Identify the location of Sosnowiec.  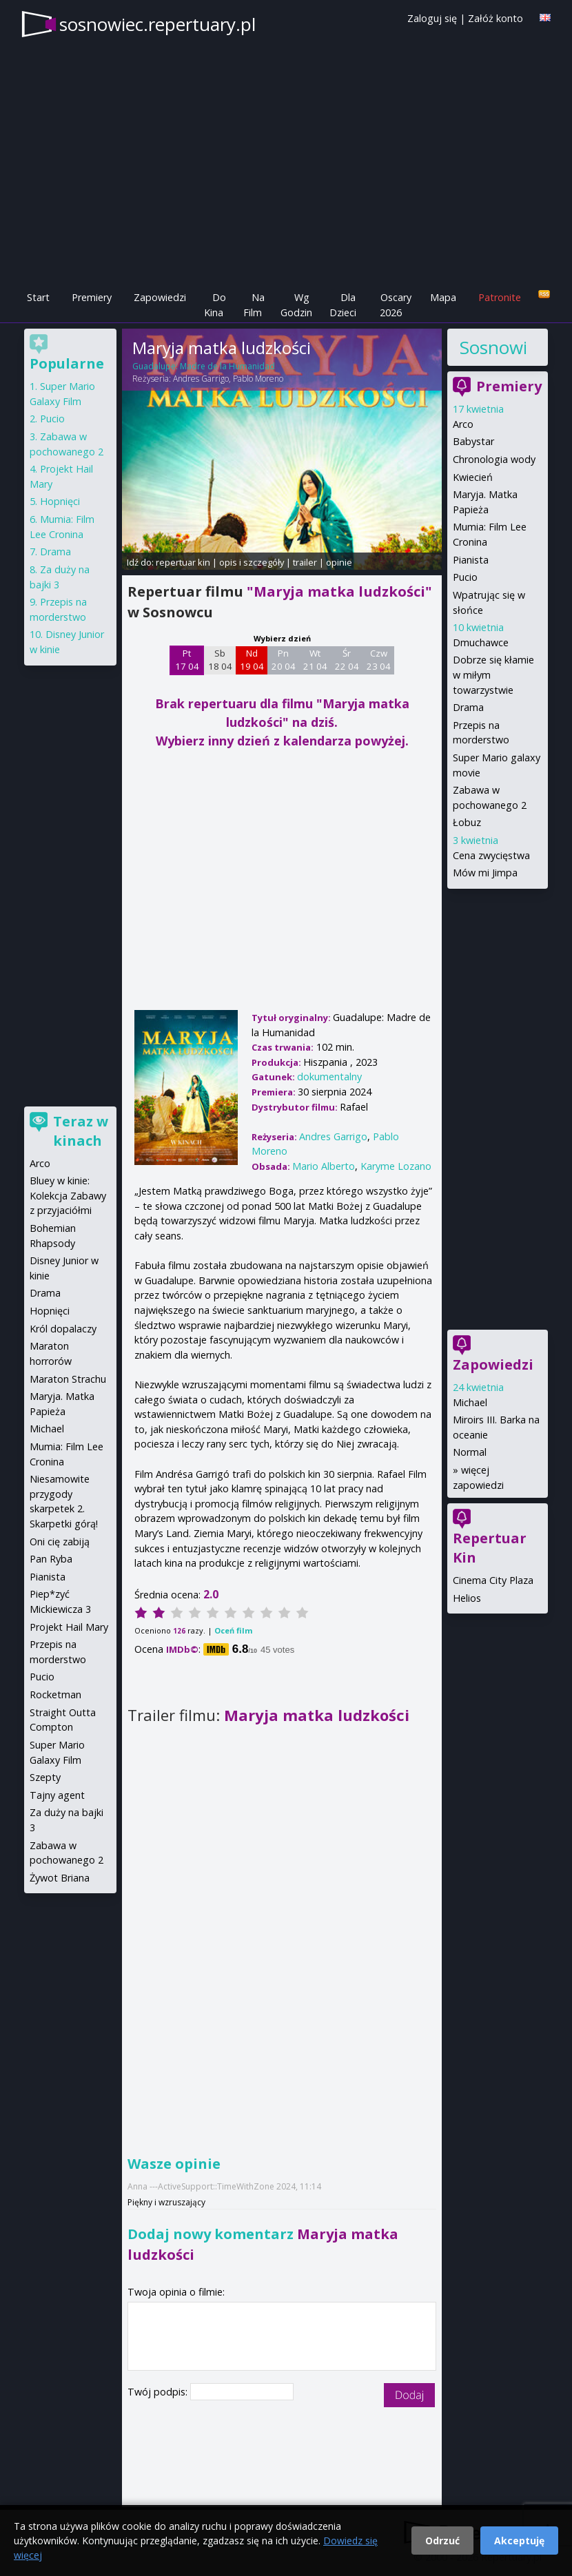
(493, 347).